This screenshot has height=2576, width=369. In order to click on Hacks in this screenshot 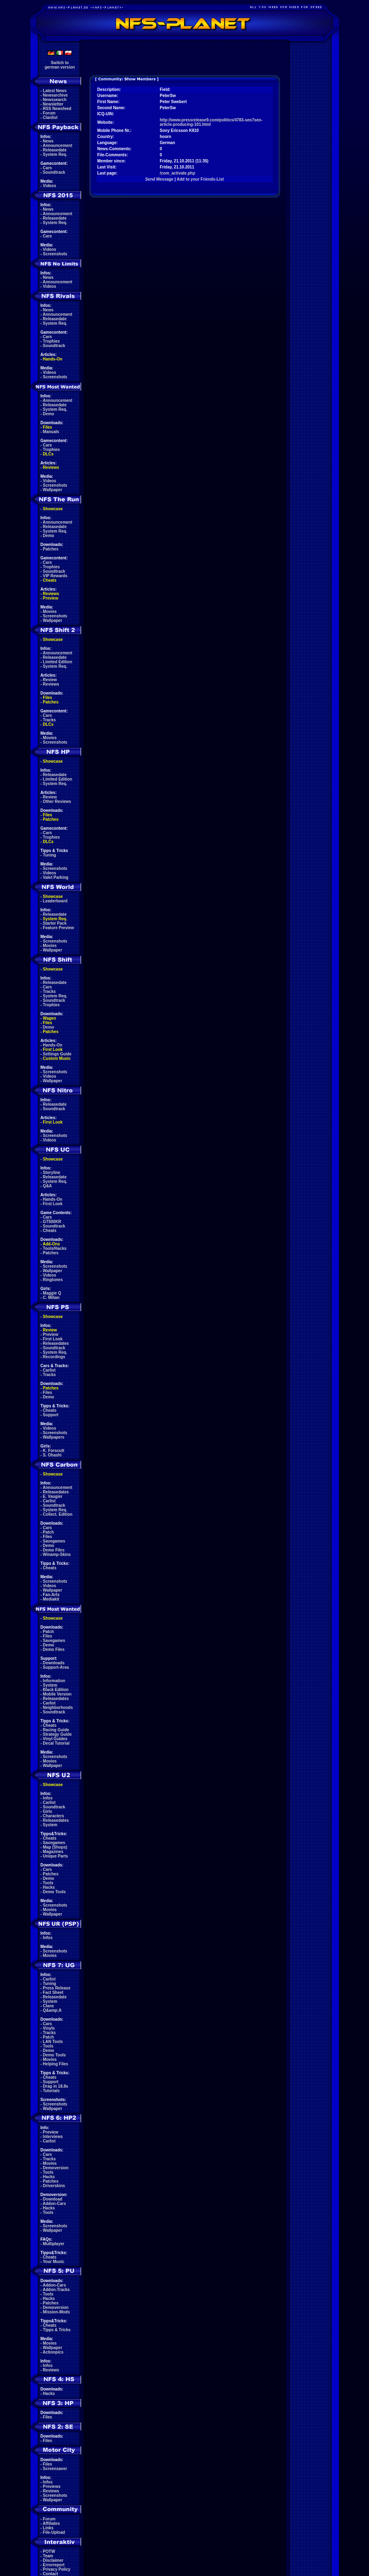, I will do `click(49, 1887)`.